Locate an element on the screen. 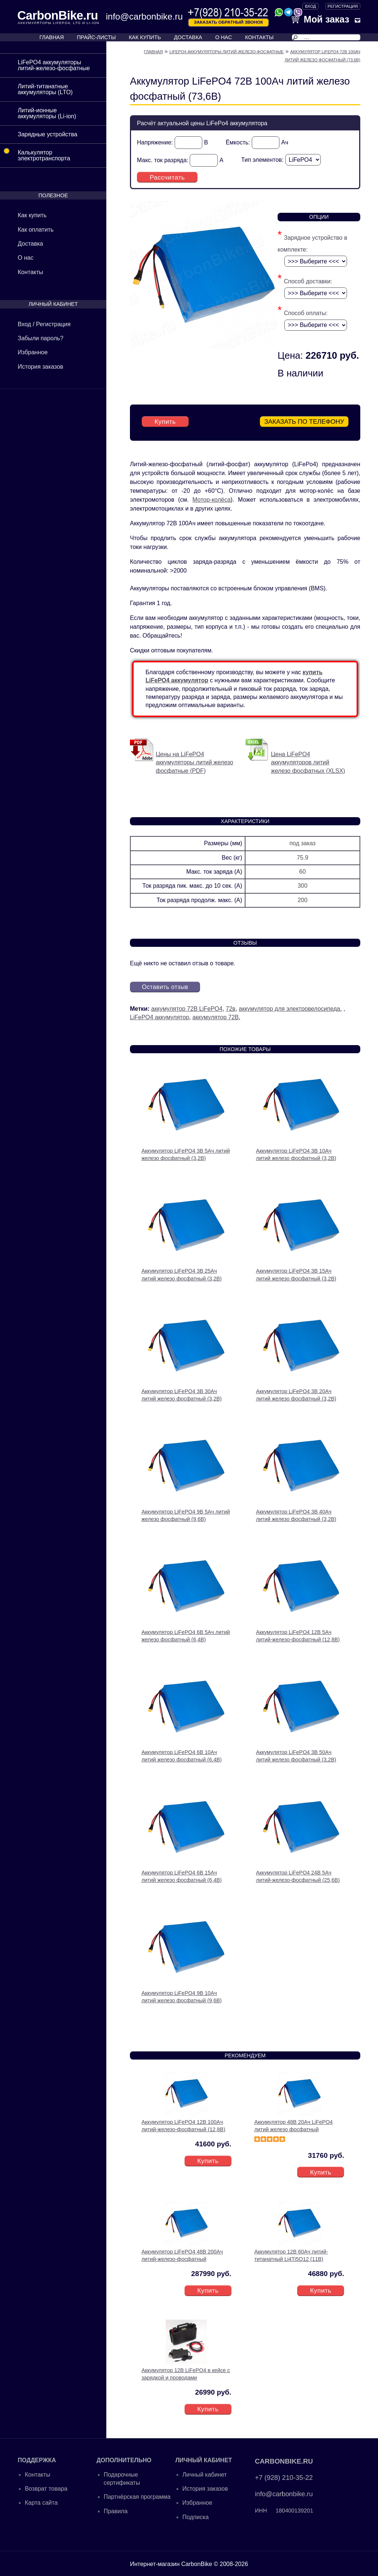  Партнёрская программа is located at coordinates (137, 2496).